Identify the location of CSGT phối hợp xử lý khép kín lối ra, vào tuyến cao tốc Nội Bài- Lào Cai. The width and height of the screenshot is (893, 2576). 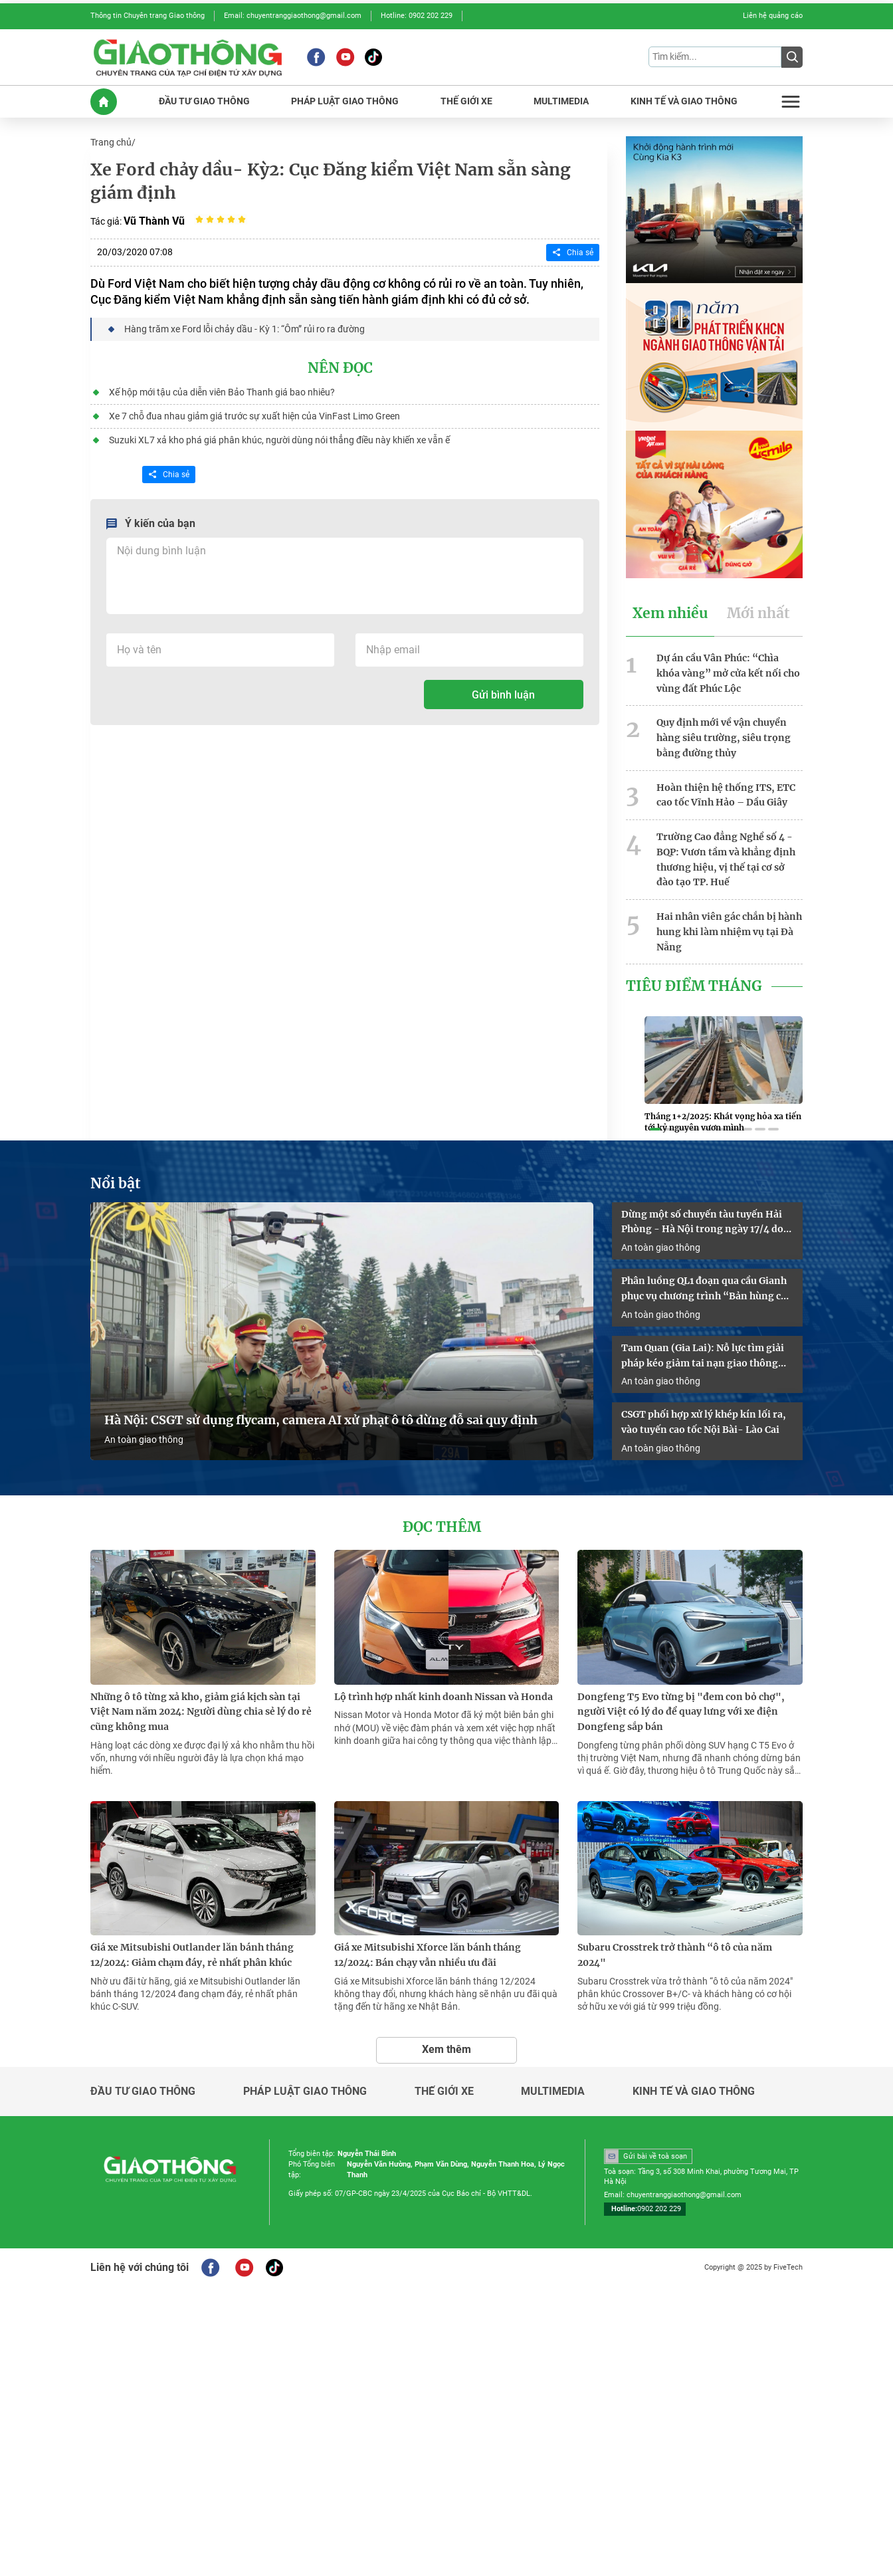
(703, 1422).